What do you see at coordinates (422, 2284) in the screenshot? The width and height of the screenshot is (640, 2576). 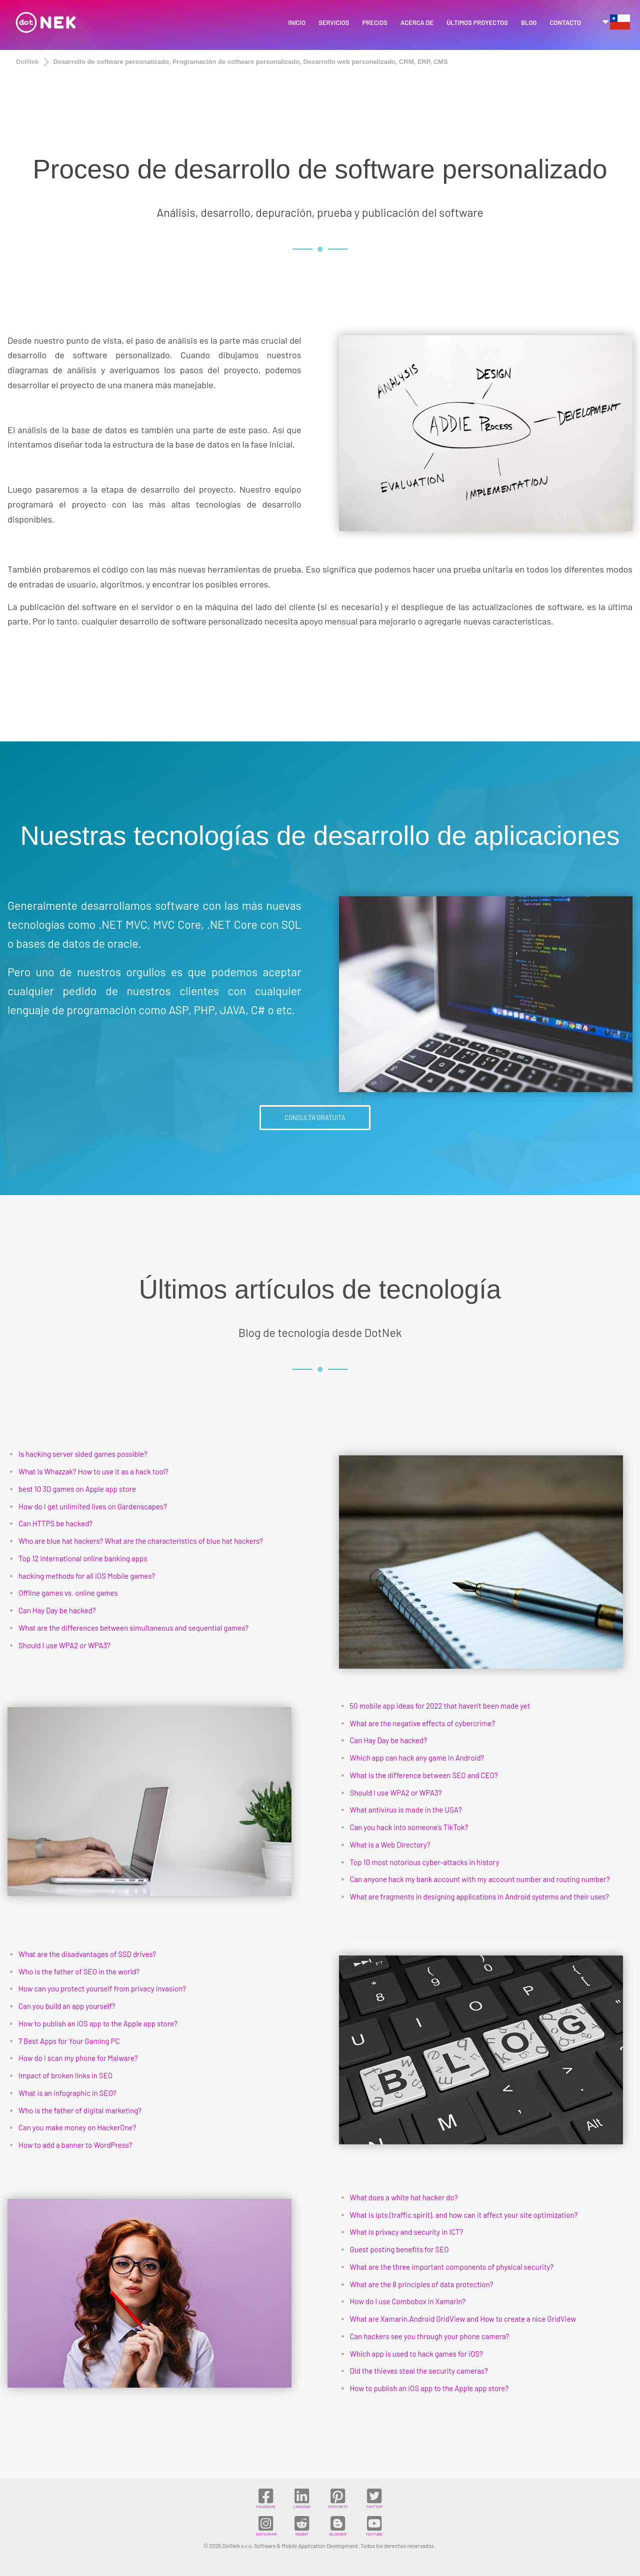 I see `What are the 8 principles of data protection?` at bounding box center [422, 2284].